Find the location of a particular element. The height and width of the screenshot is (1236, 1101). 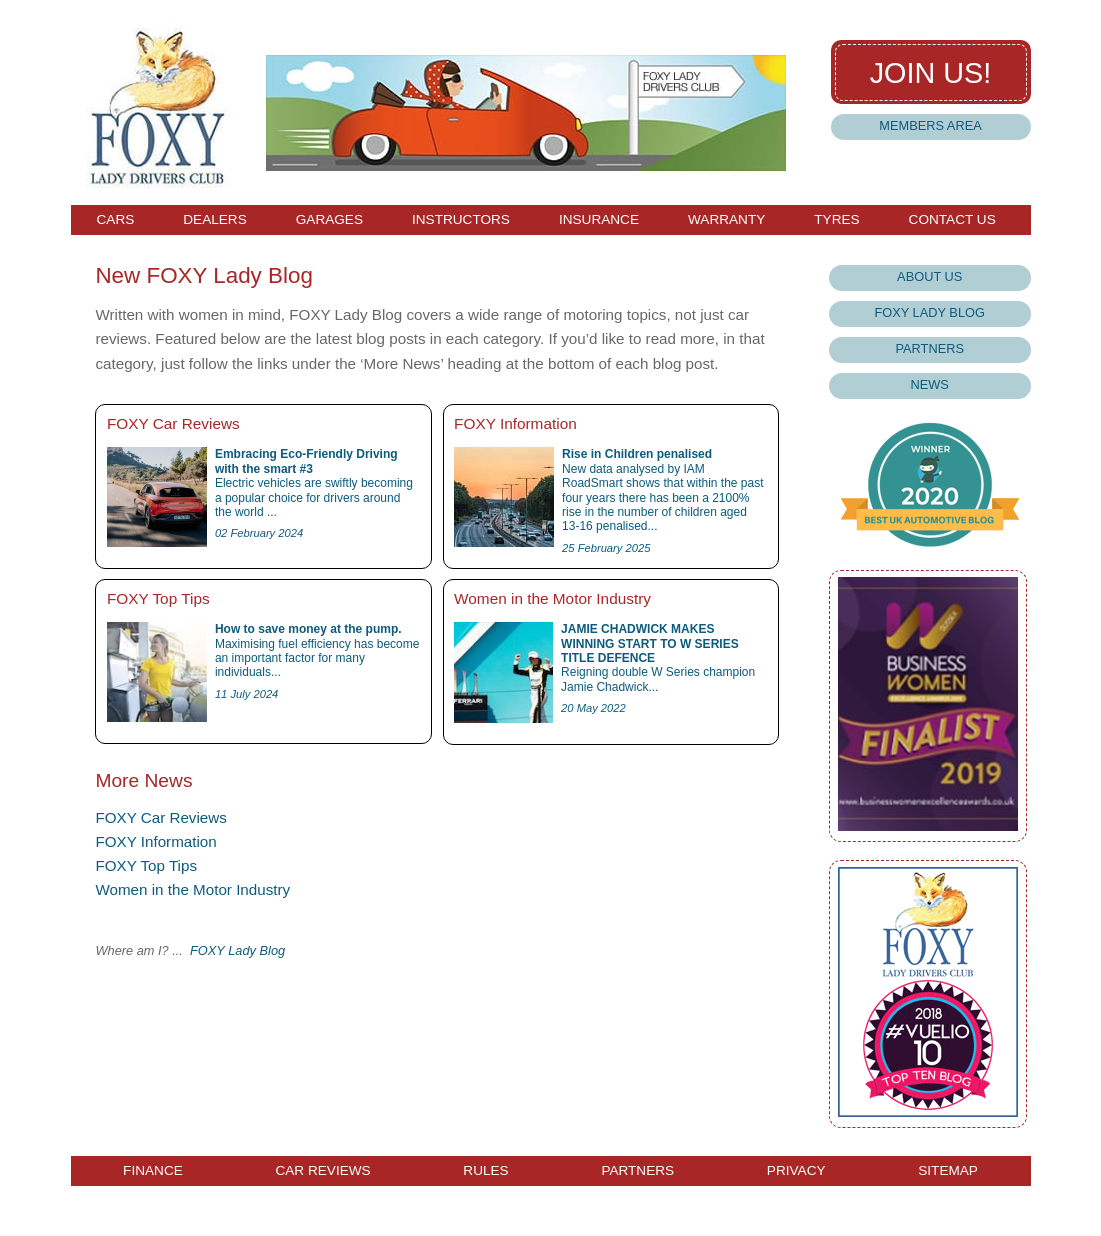

Privacy is located at coordinates (796, 1171).